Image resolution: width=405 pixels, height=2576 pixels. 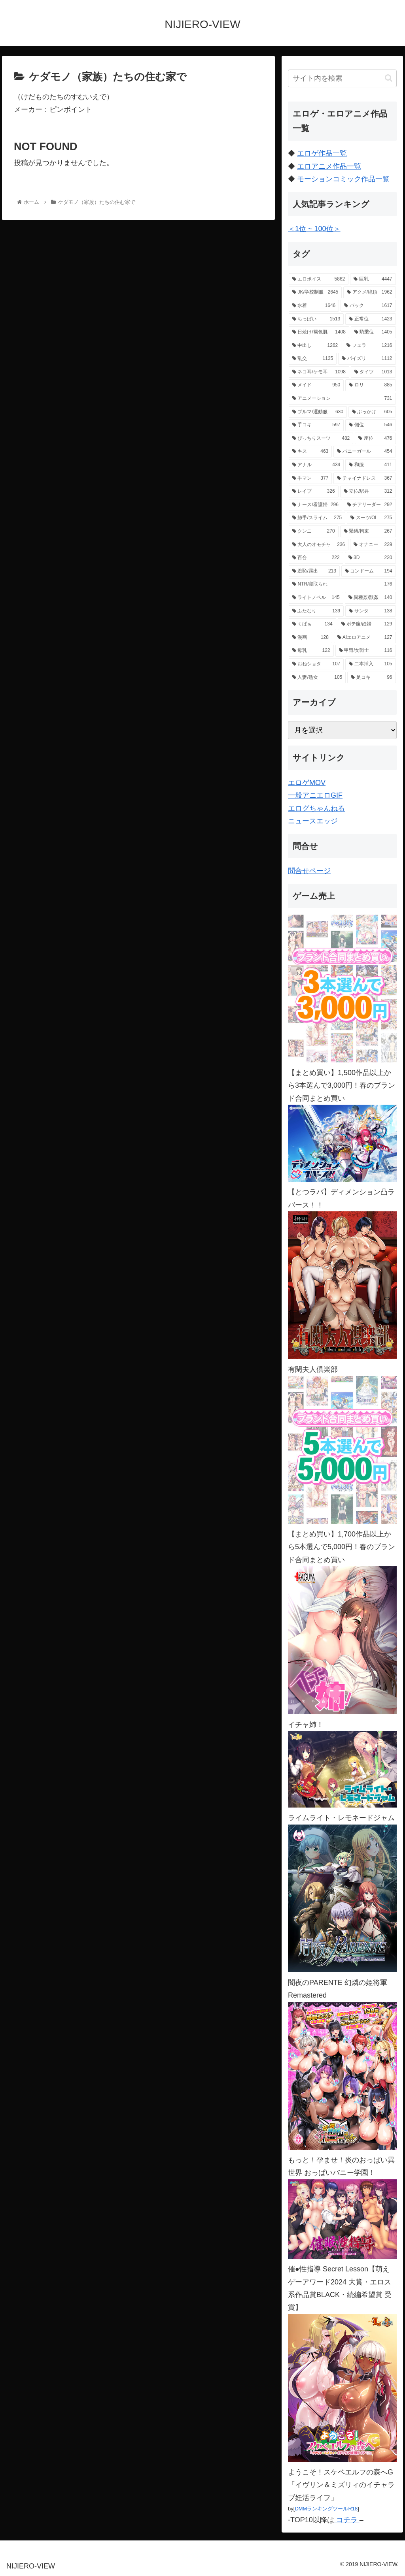 I want to click on [JK/学校制服 (2,645個の項目)], so click(x=315, y=292).